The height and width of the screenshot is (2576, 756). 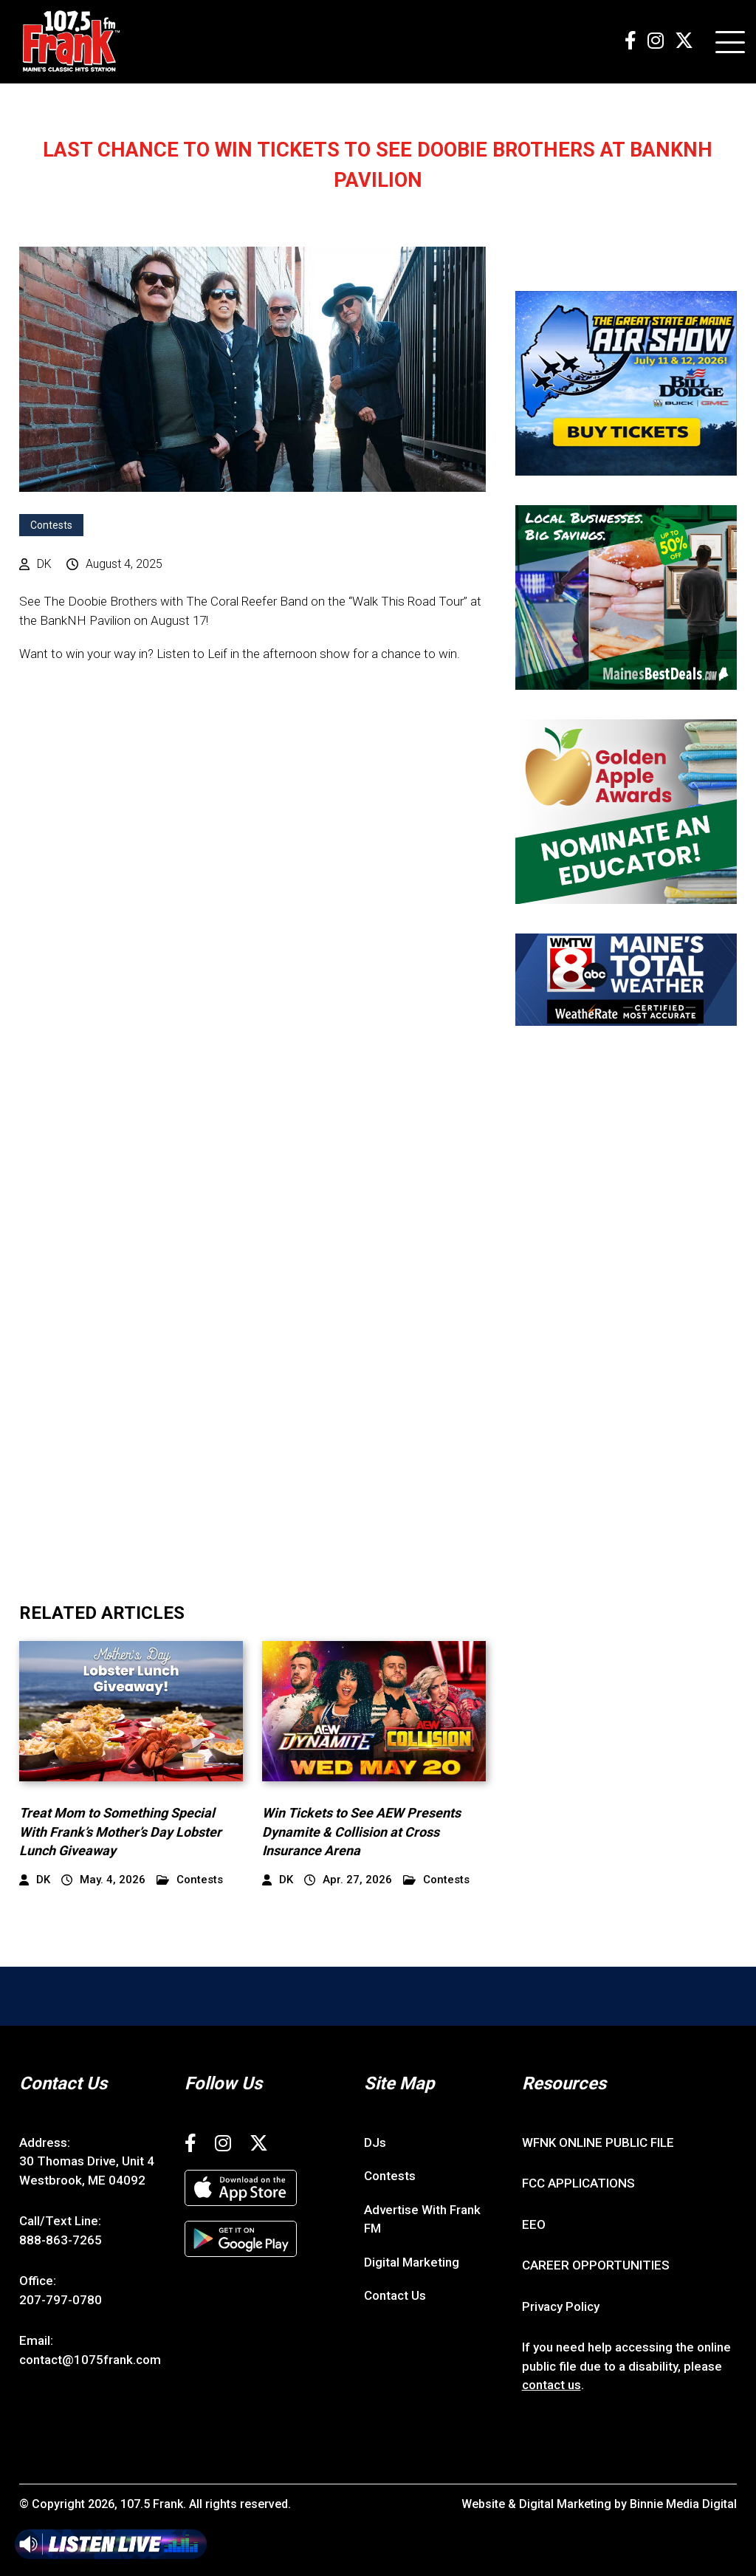 What do you see at coordinates (60, 2299) in the screenshot?
I see `207-797-0780` at bounding box center [60, 2299].